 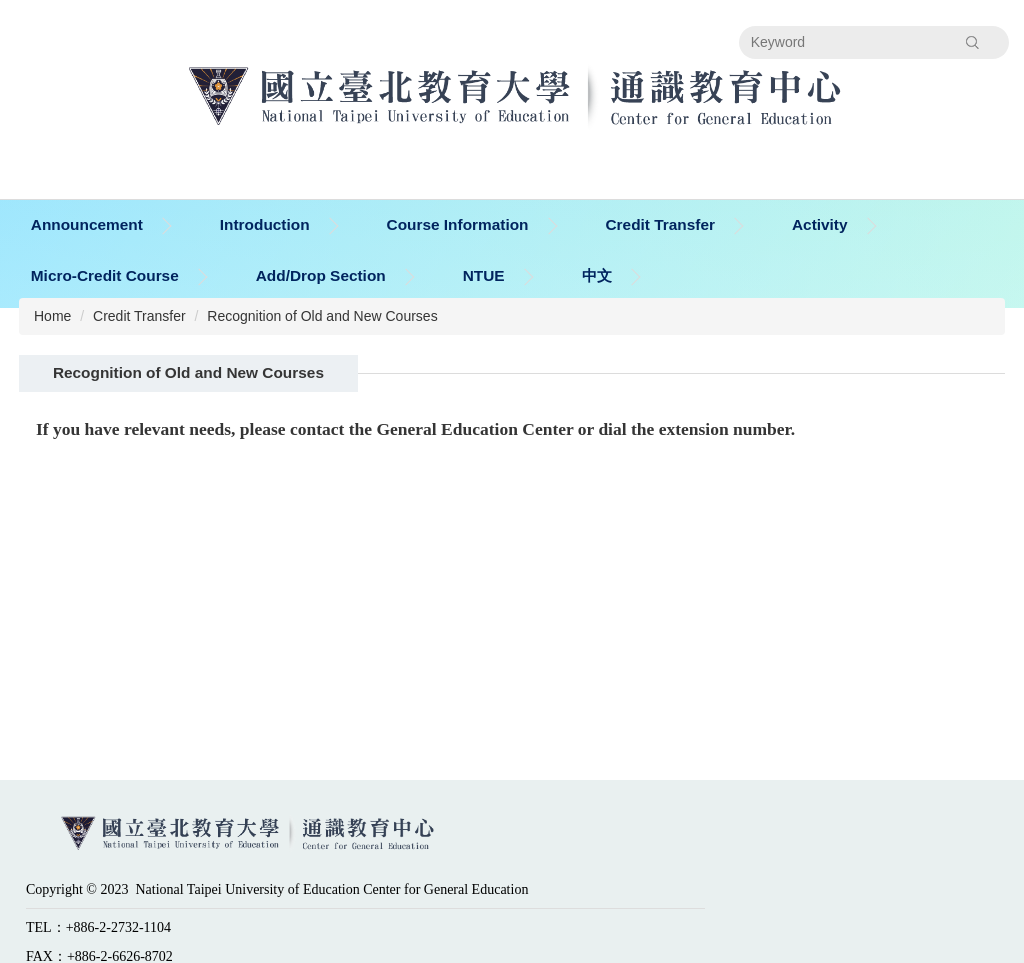 I want to click on 中文, so click(x=597, y=275).